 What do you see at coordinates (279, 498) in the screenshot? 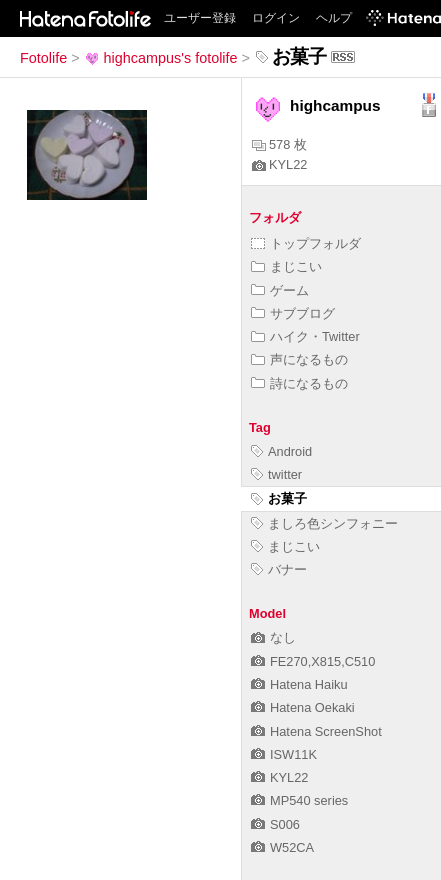
I see `お菓子` at bounding box center [279, 498].